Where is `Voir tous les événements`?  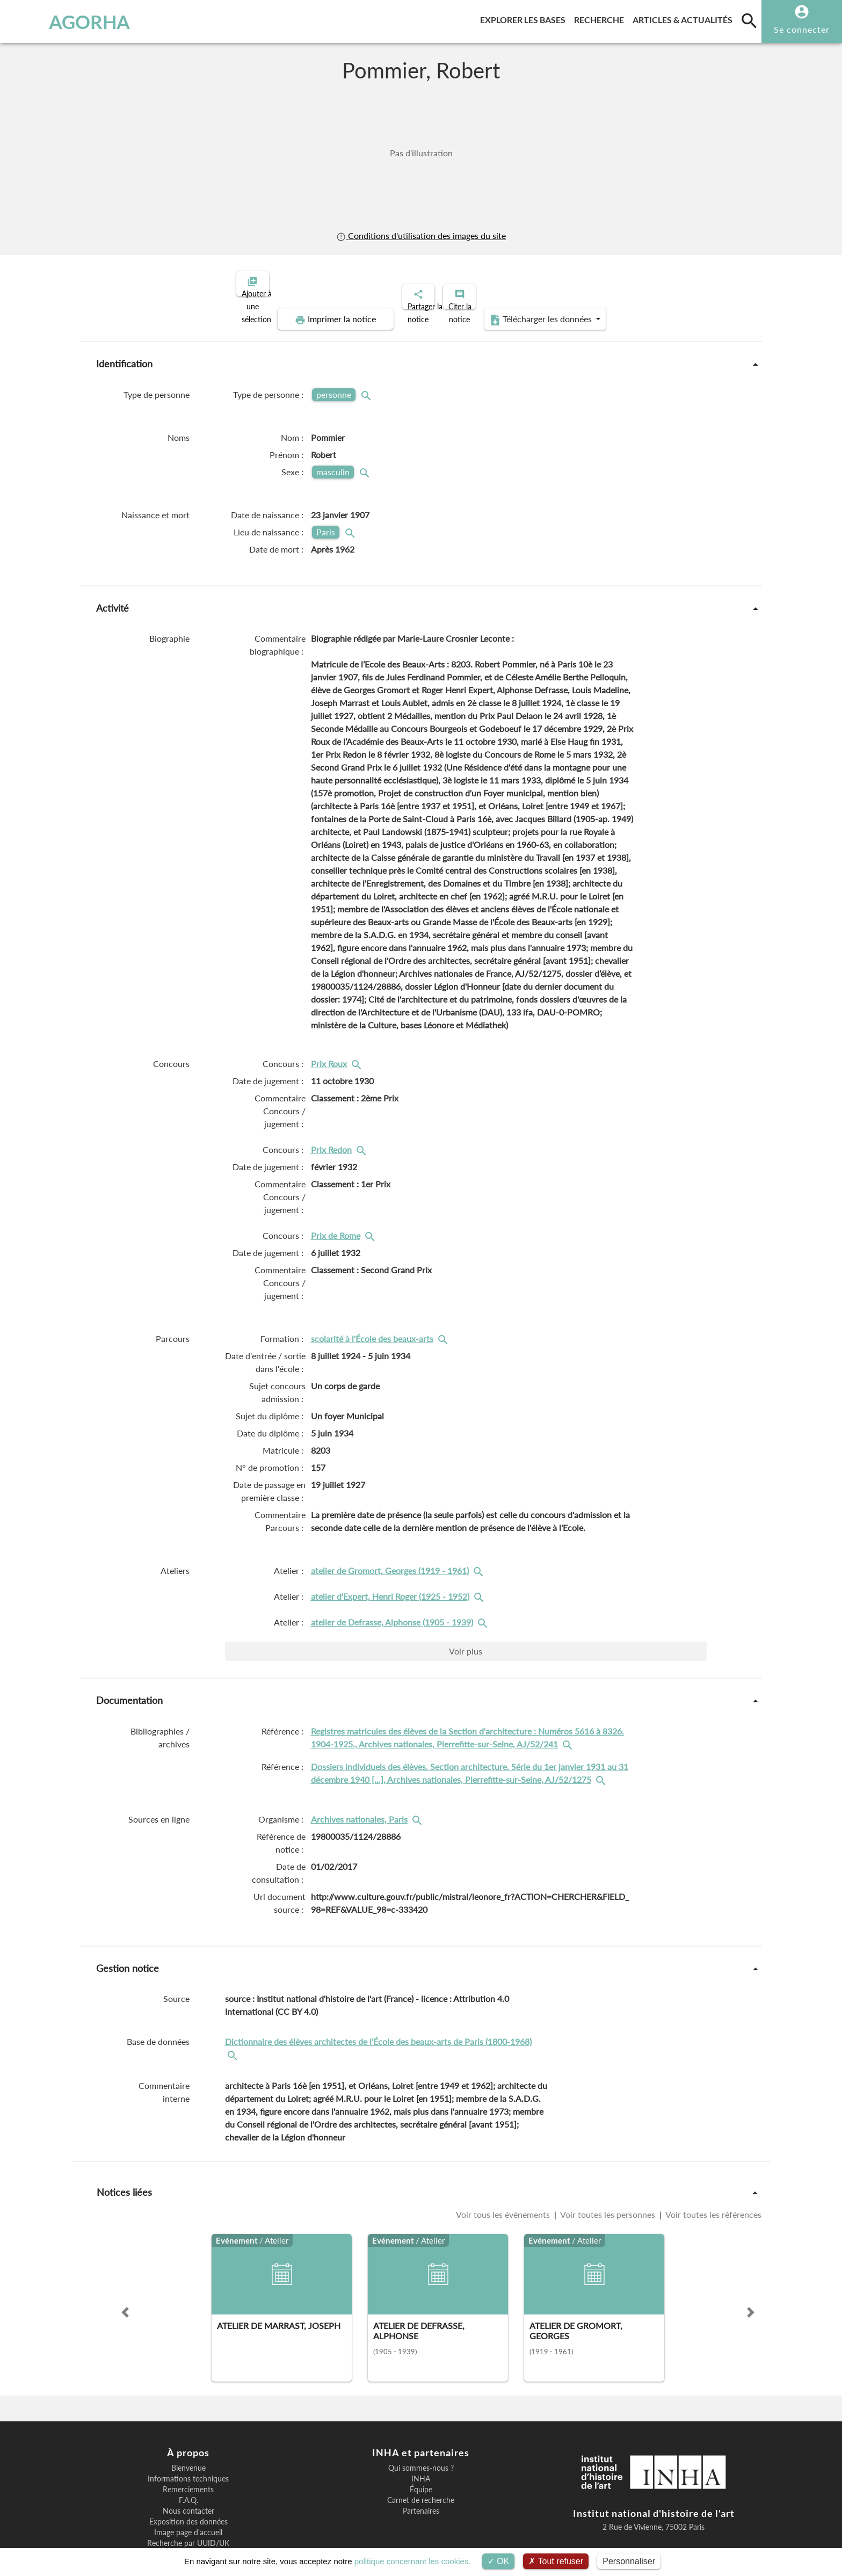
Voir tous les événements is located at coordinates (504, 2177).